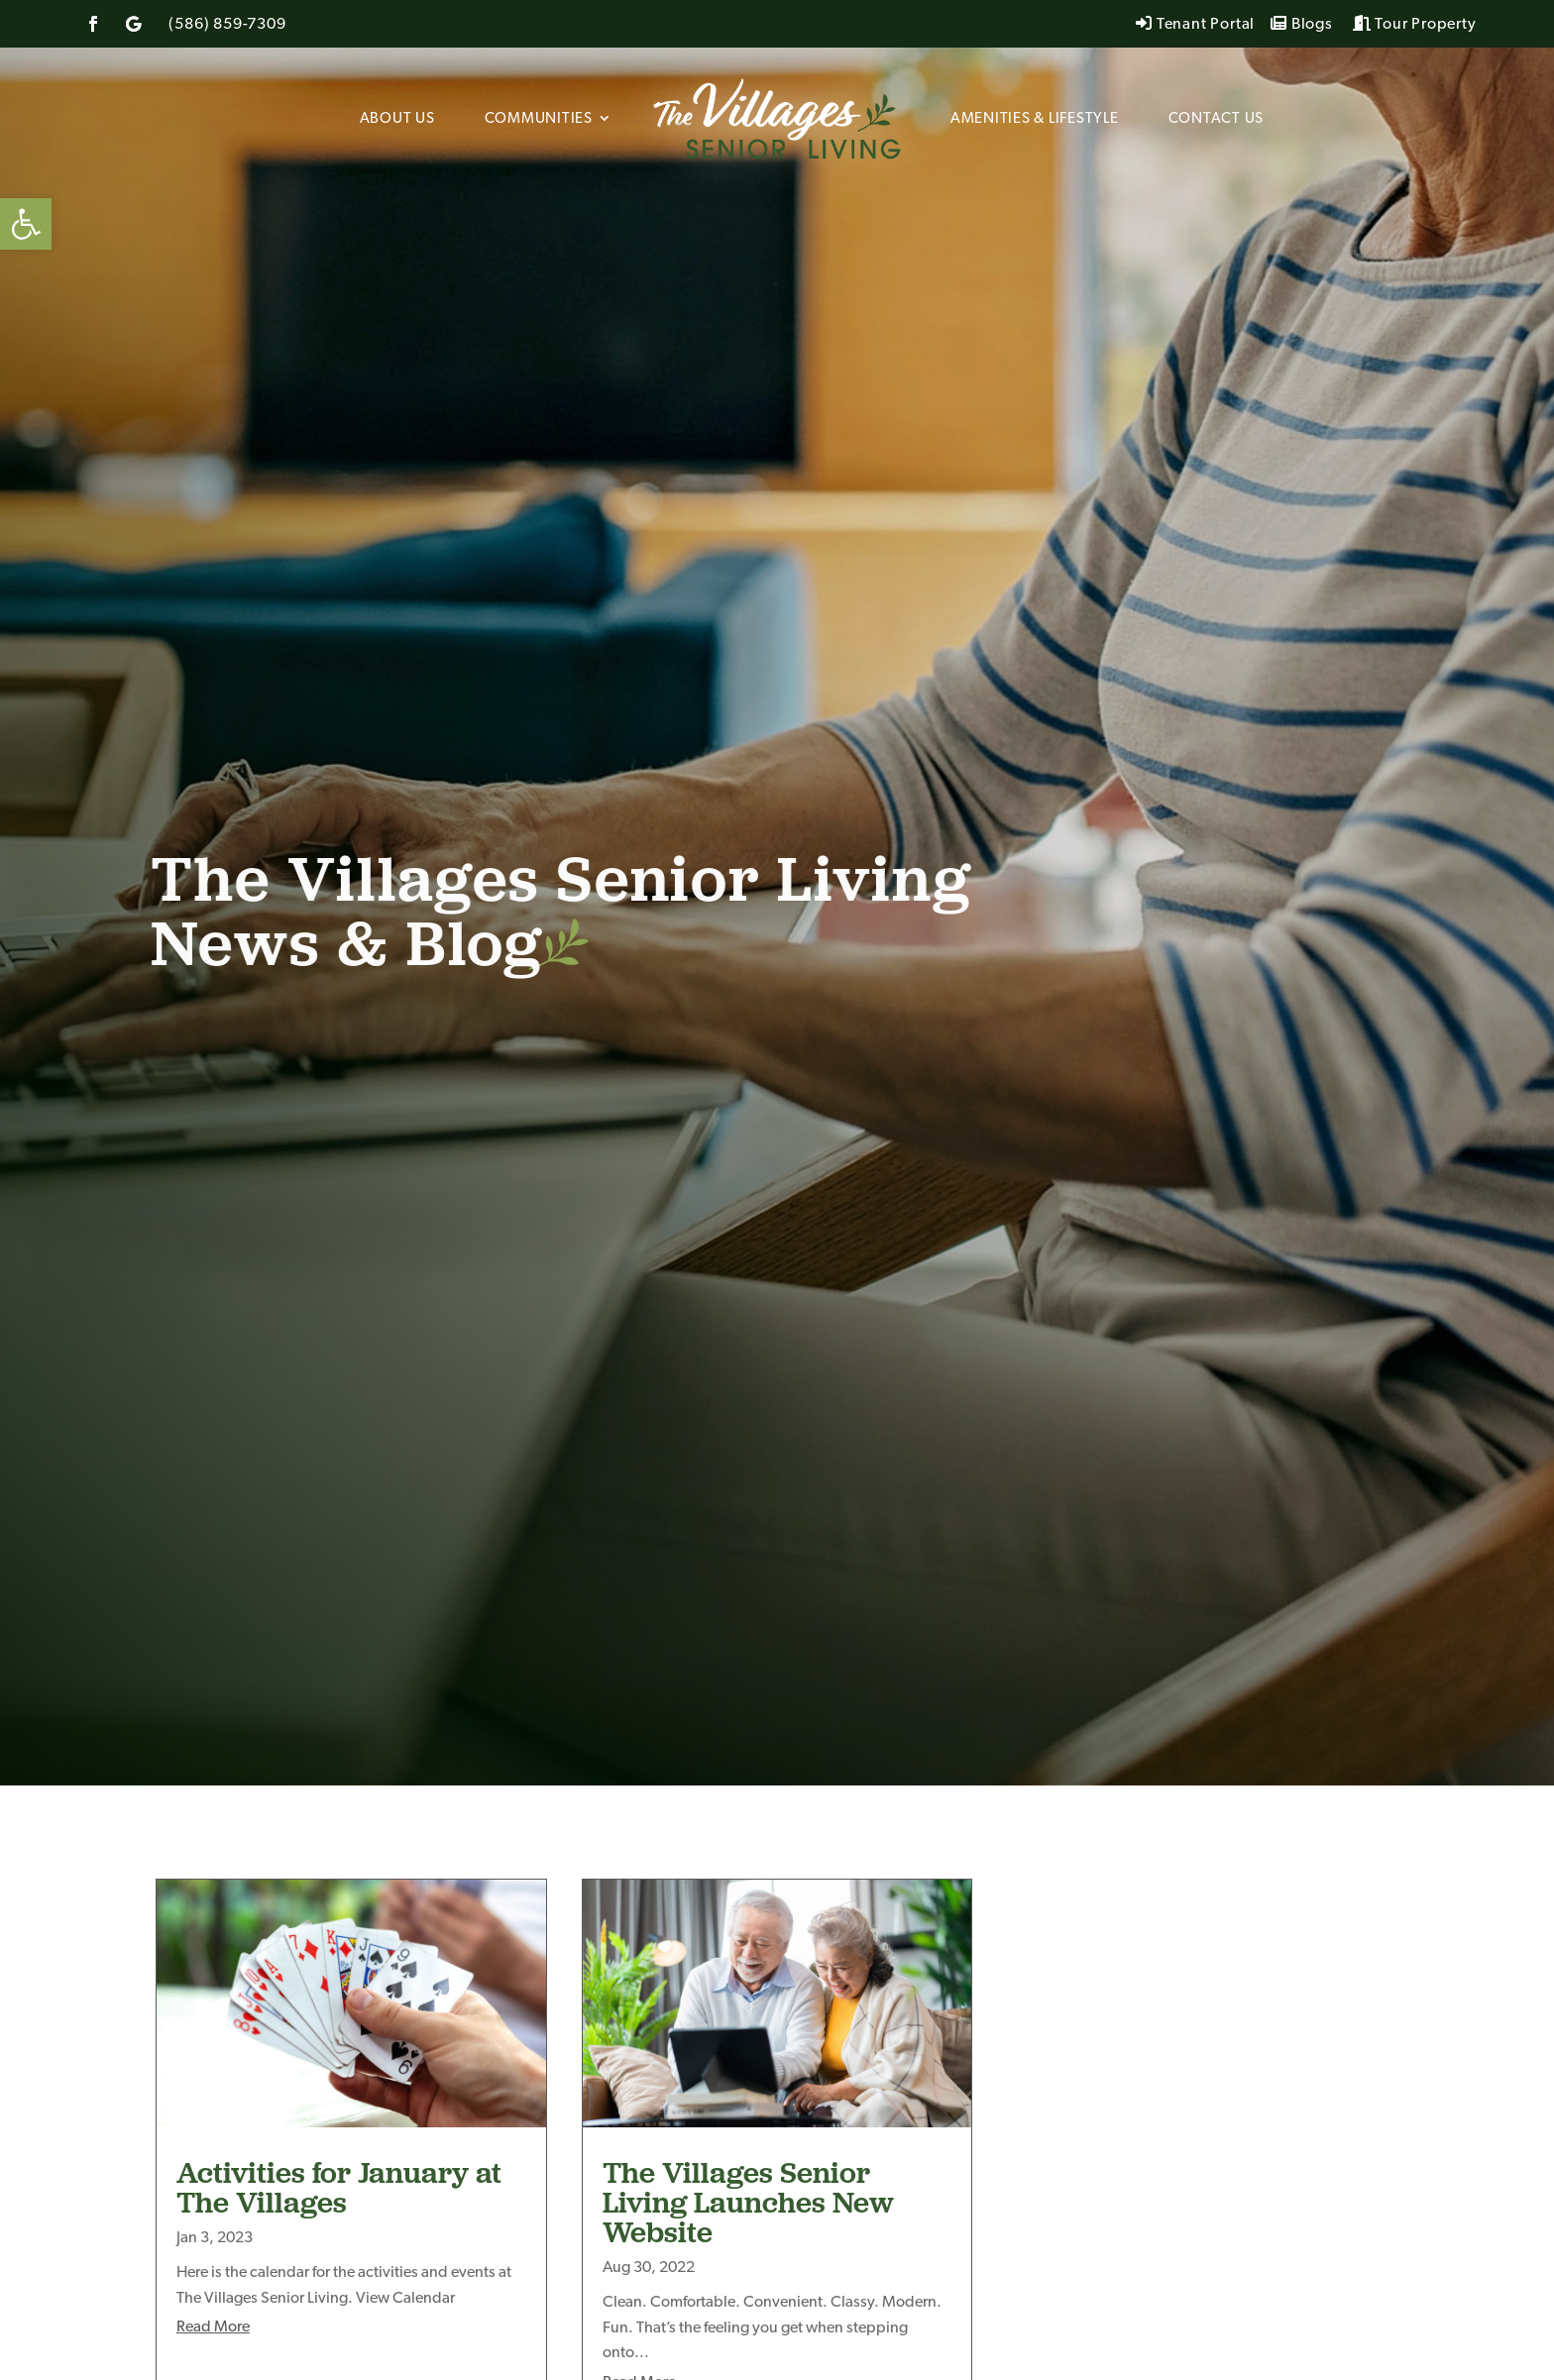 The width and height of the screenshot is (1554, 2380). Describe the element at coordinates (1034, 119) in the screenshot. I see `Amenities & Lifestyle` at that location.